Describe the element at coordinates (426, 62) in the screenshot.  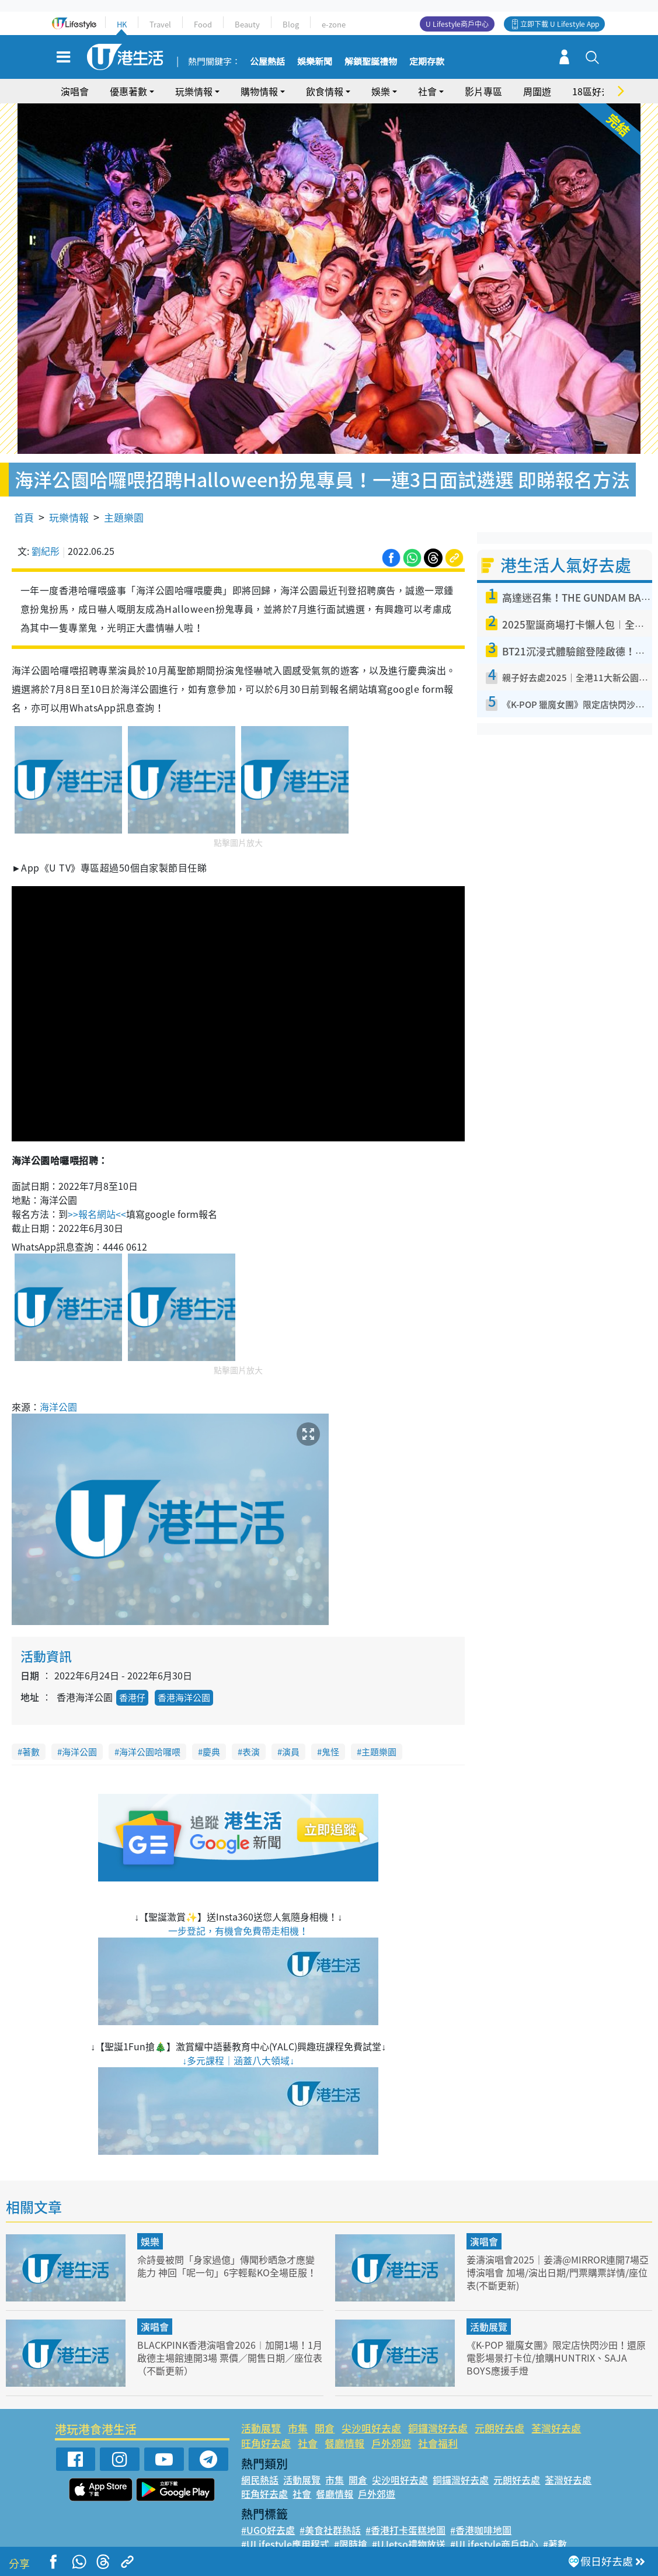
I see `定期存款` at that location.